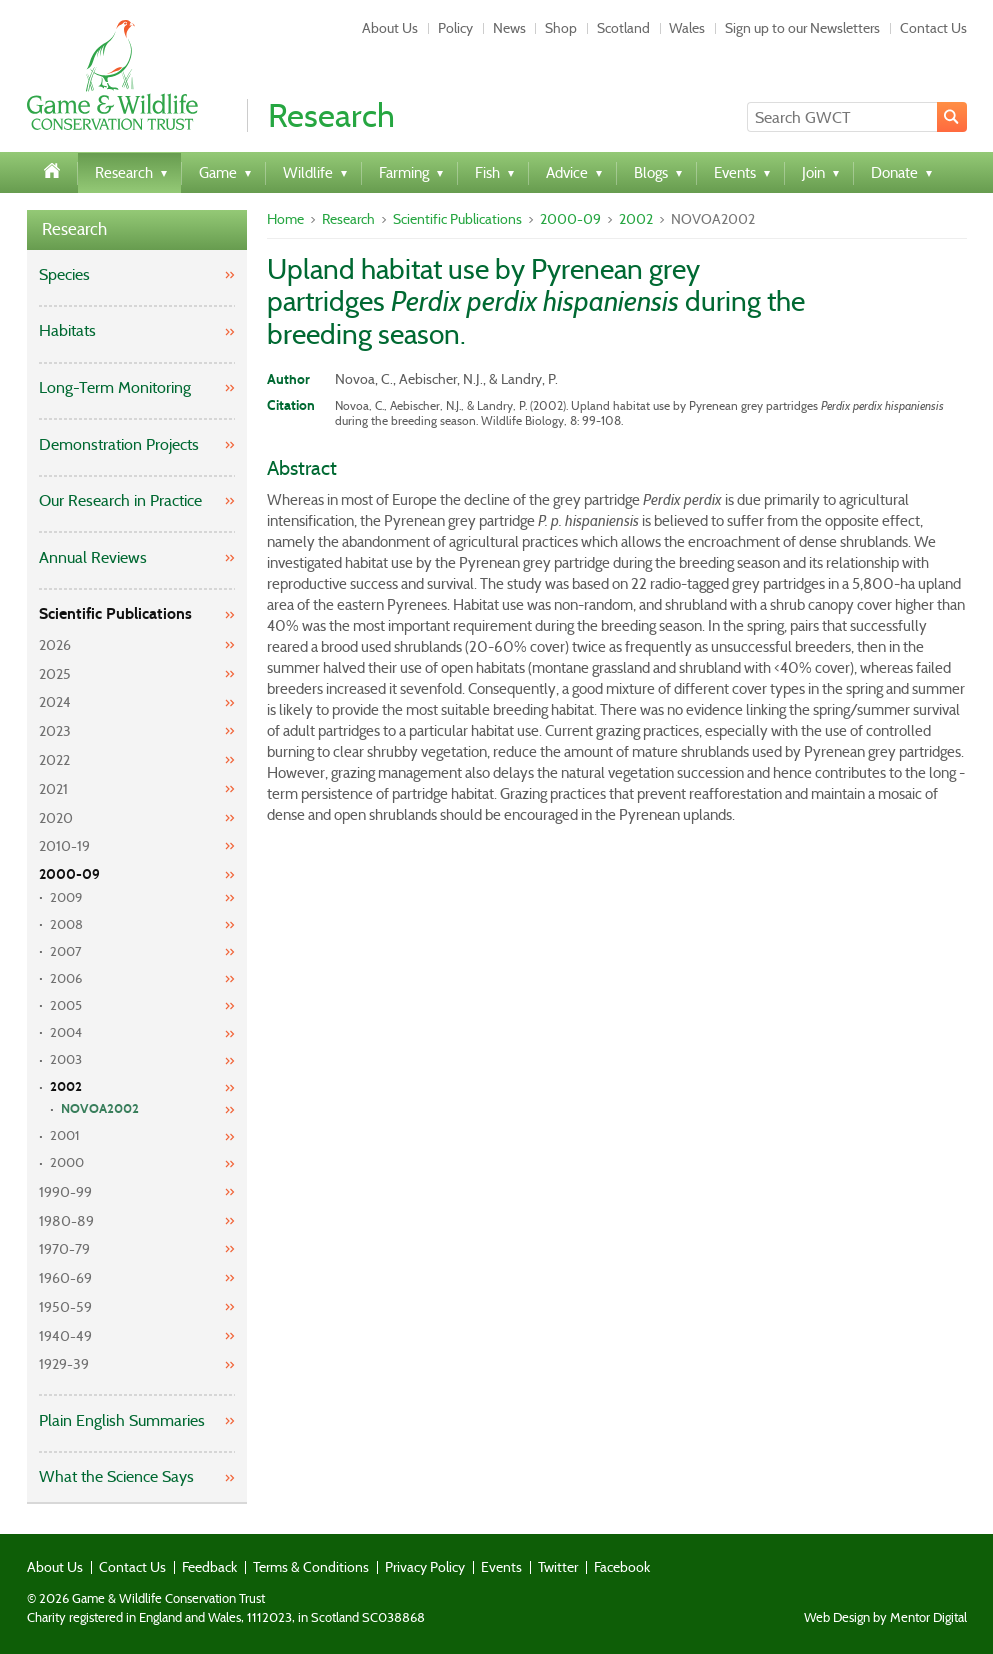 Image resolution: width=993 pixels, height=1654 pixels. What do you see at coordinates (64, 846) in the screenshot?
I see `2010-19` at bounding box center [64, 846].